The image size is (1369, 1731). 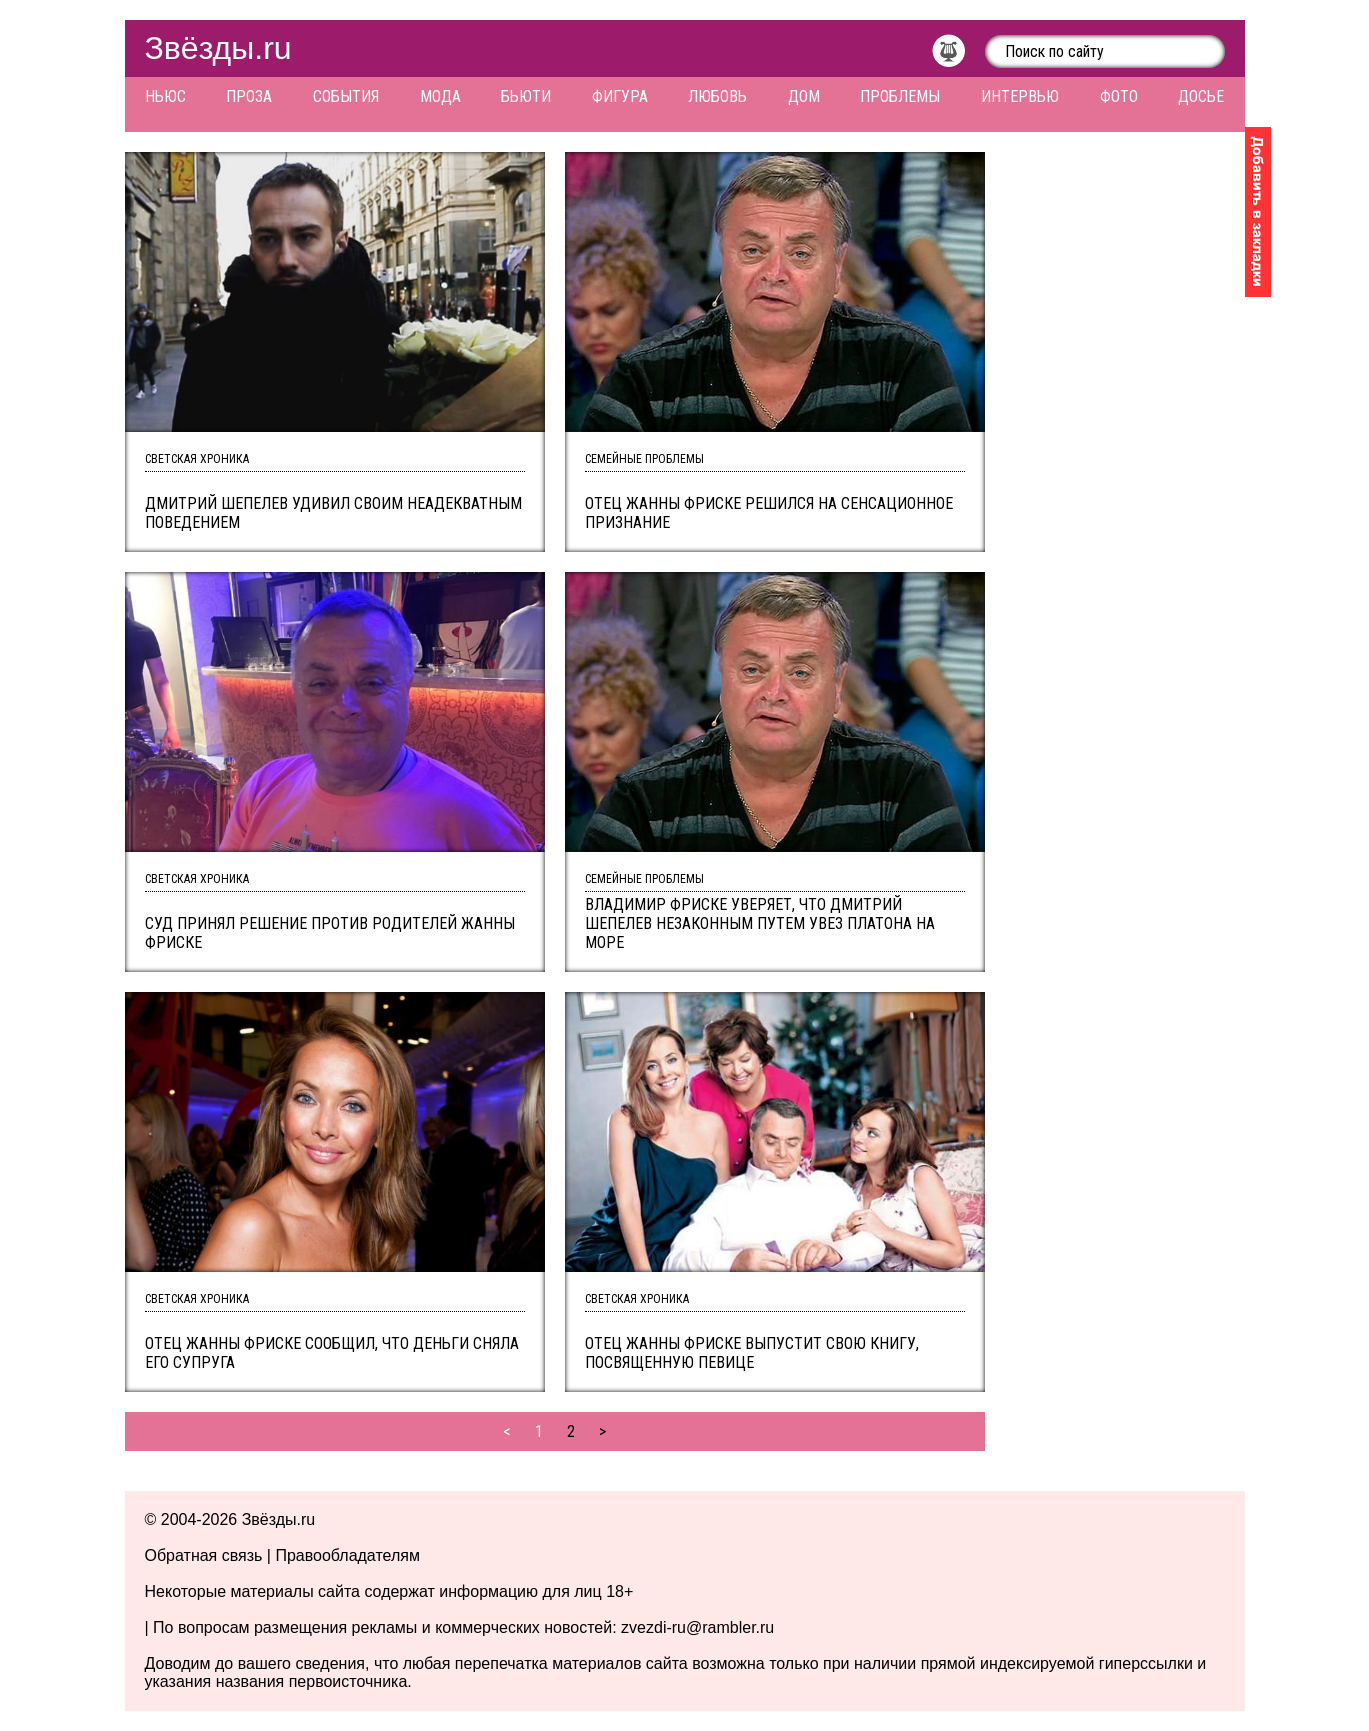 I want to click on Мода, so click(x=440, y=96).